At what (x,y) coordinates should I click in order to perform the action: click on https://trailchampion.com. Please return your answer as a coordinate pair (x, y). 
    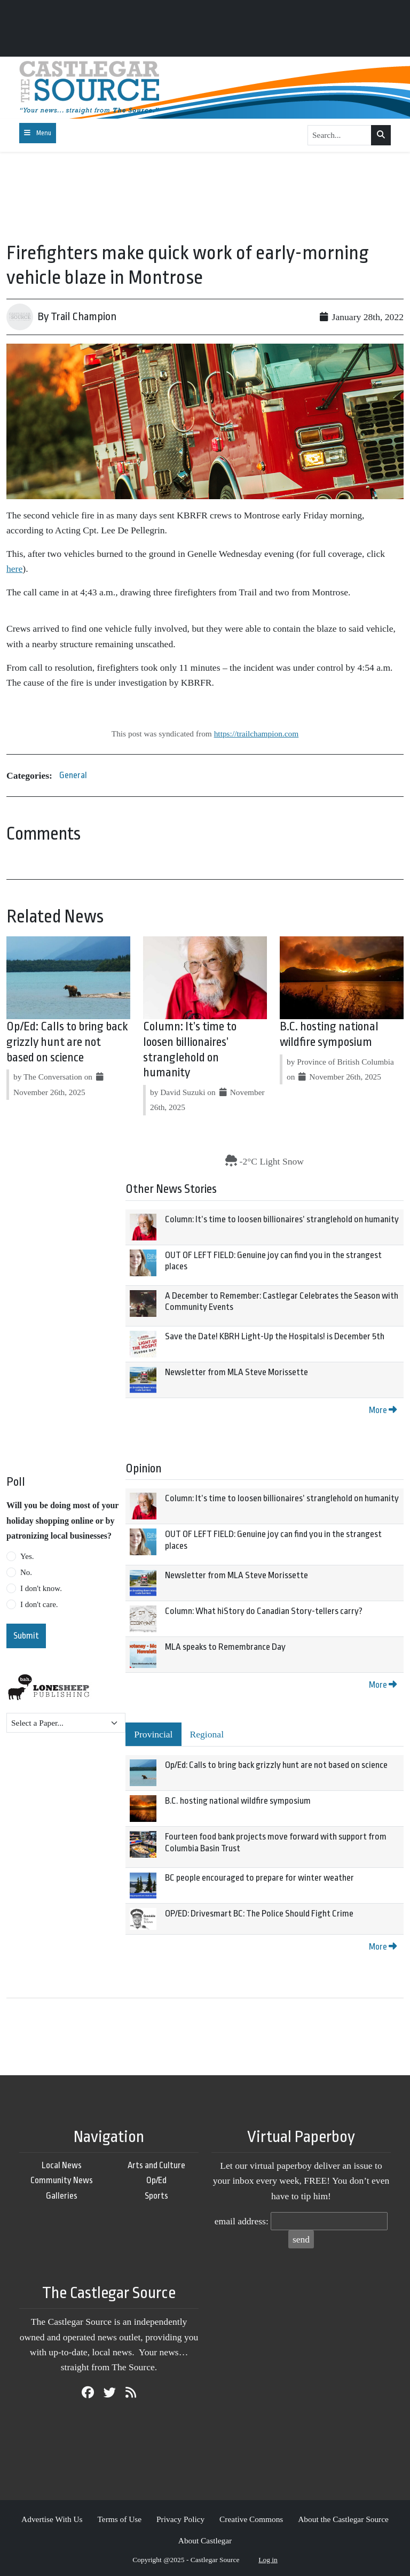
    Looking at the image, I should click on (256, 733).